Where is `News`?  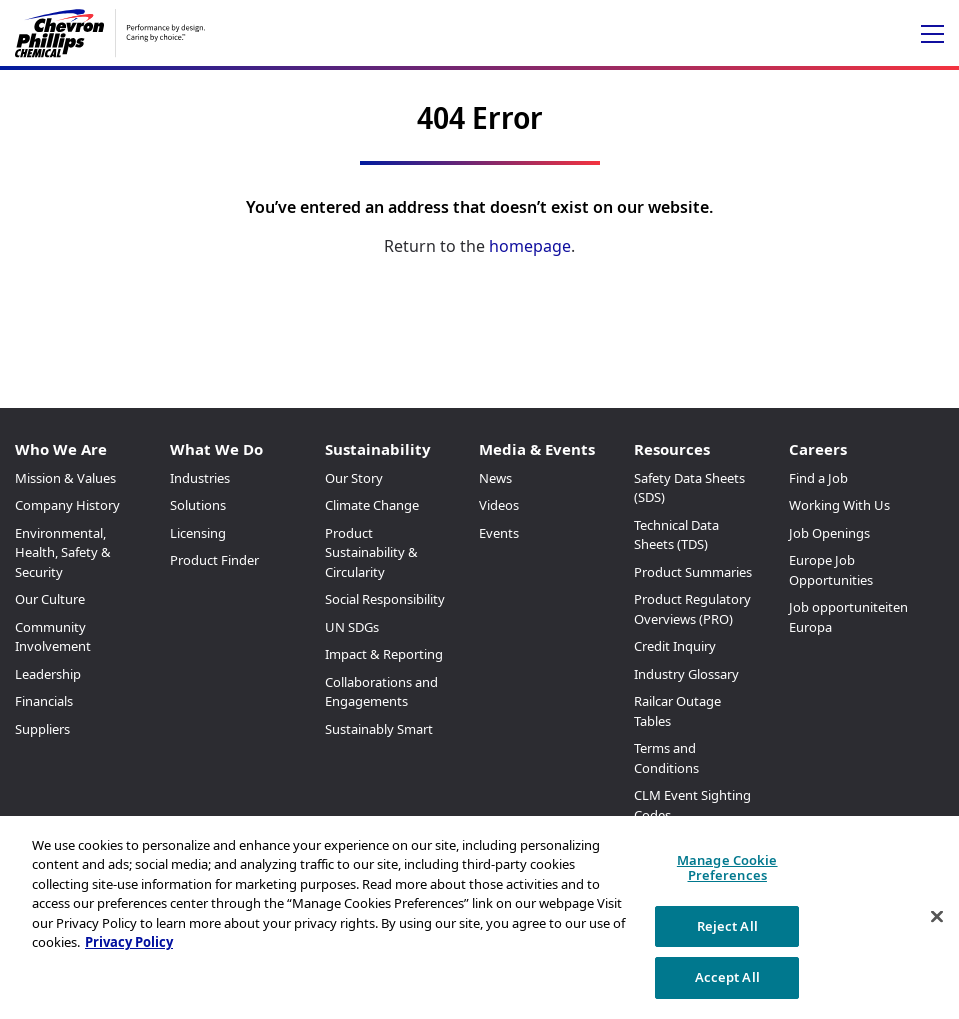
News is located at coordinates (495, 478).